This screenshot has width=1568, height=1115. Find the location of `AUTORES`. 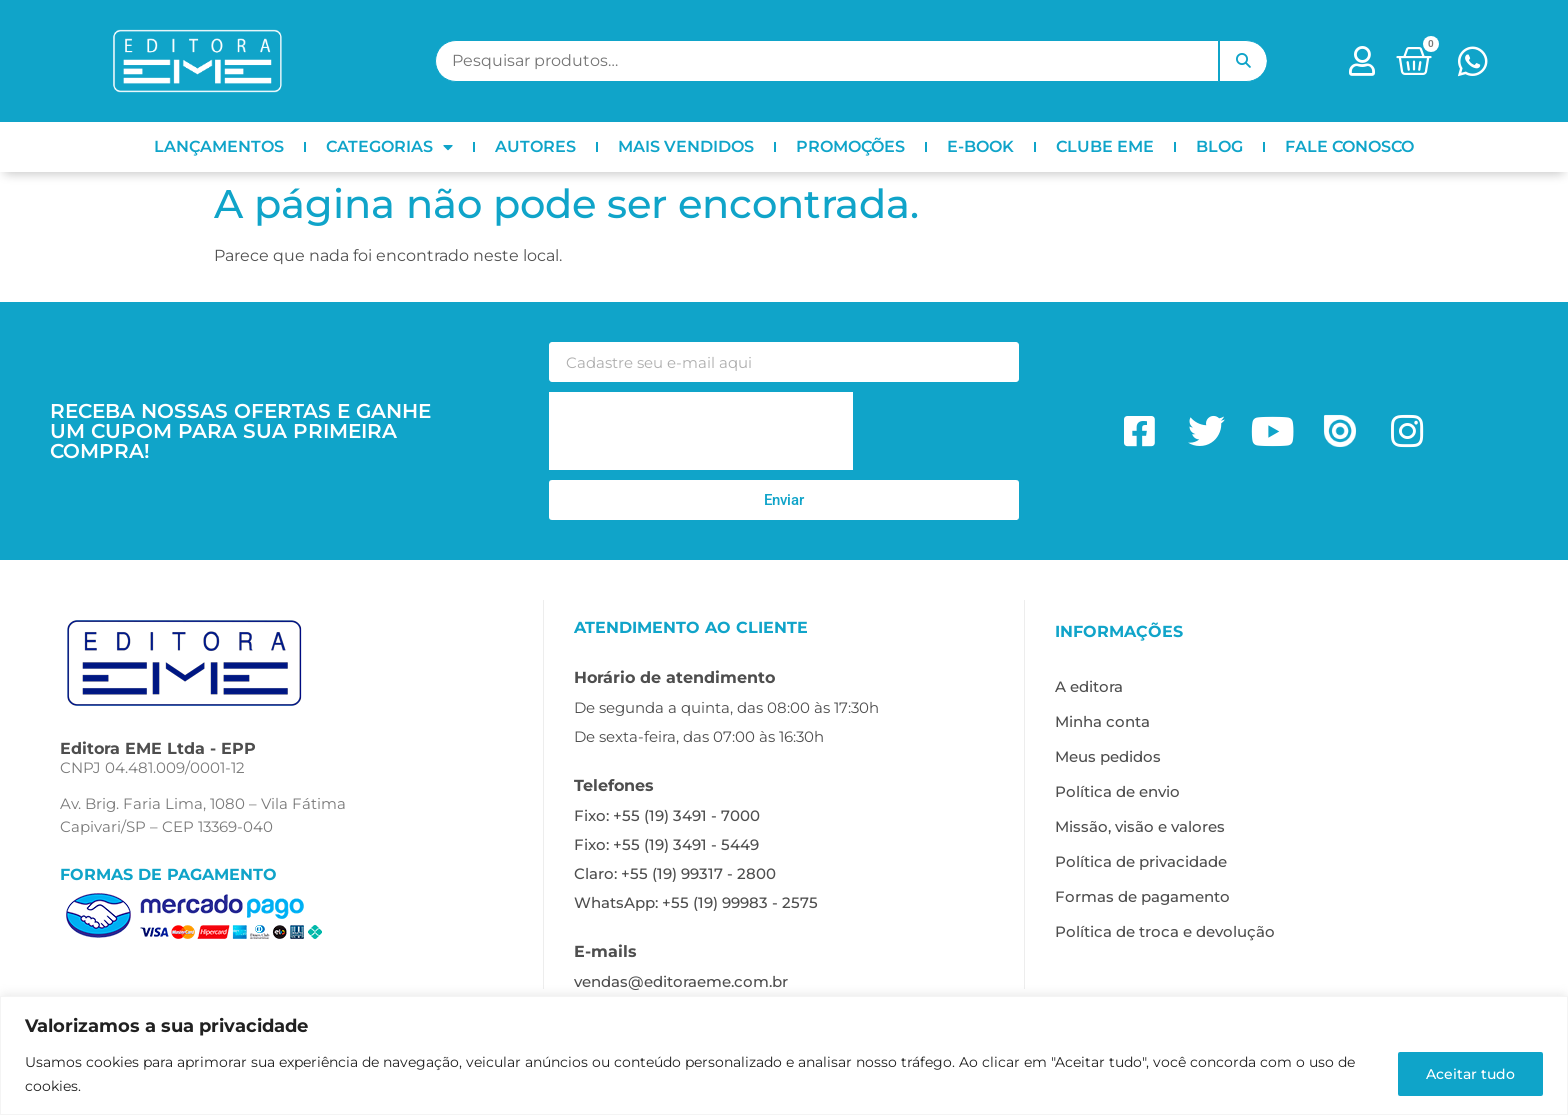

AUTORES is located at coordinates (535, 146).